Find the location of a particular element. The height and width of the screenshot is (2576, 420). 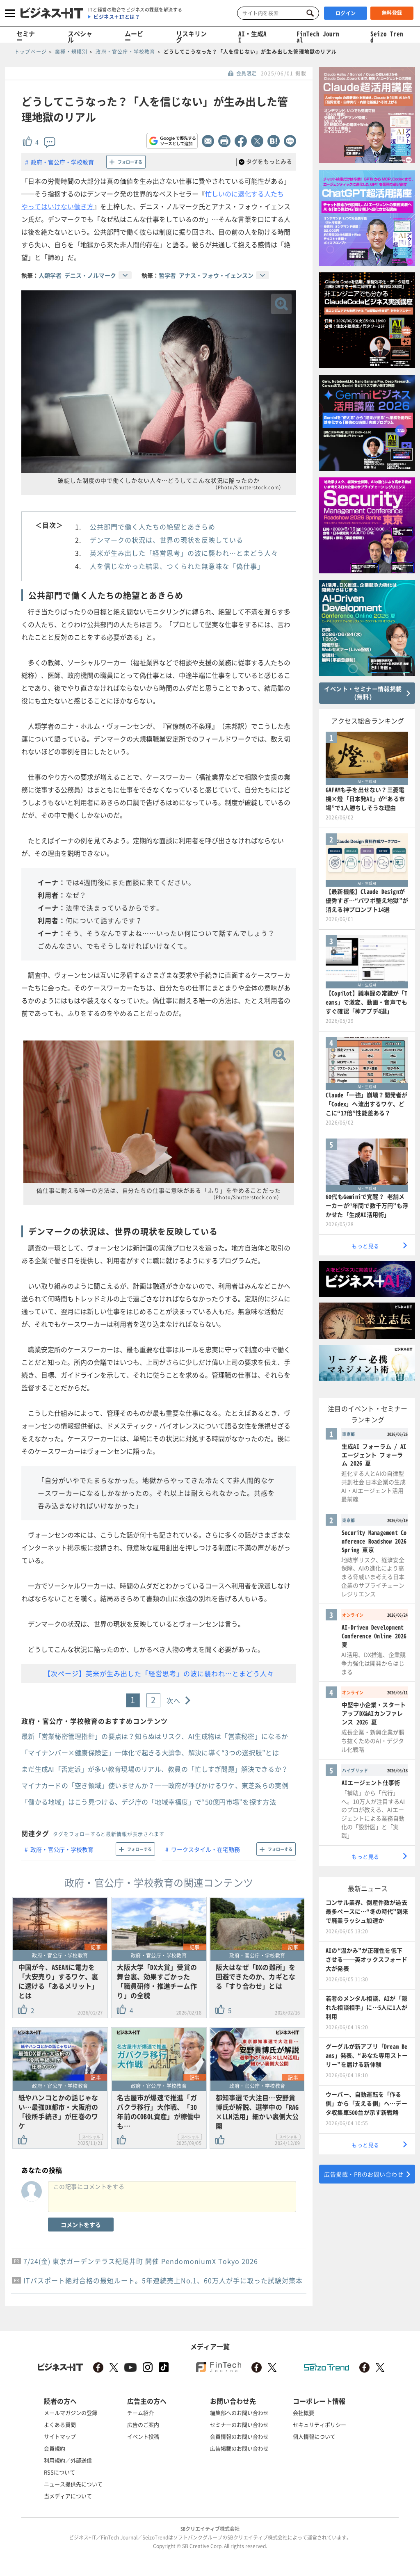

人を信じなかった結果、つくられた無意味な「偽仕事」 is located at coordinates (177, 566).